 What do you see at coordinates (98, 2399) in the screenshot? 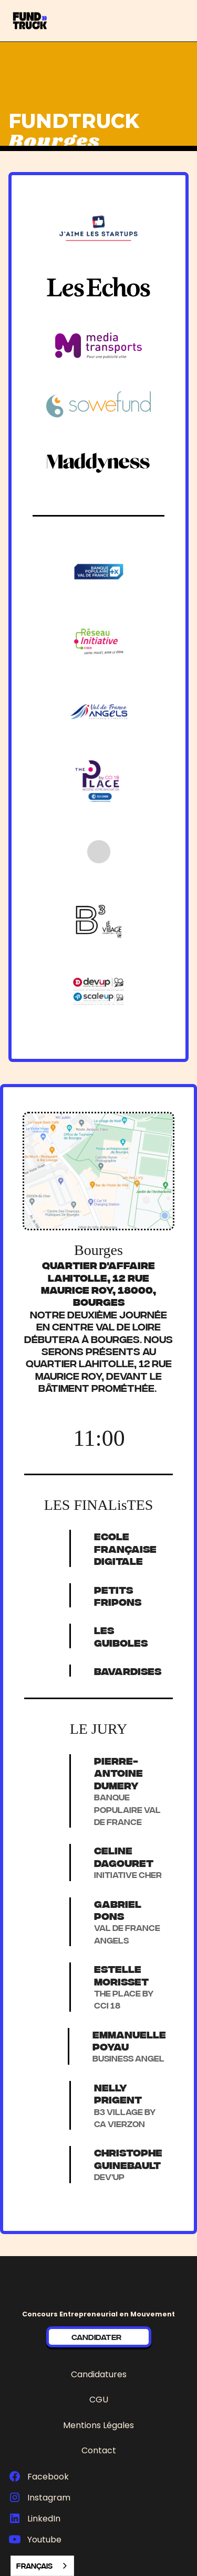
I see `CGU` at bounding box center [98, 2399].